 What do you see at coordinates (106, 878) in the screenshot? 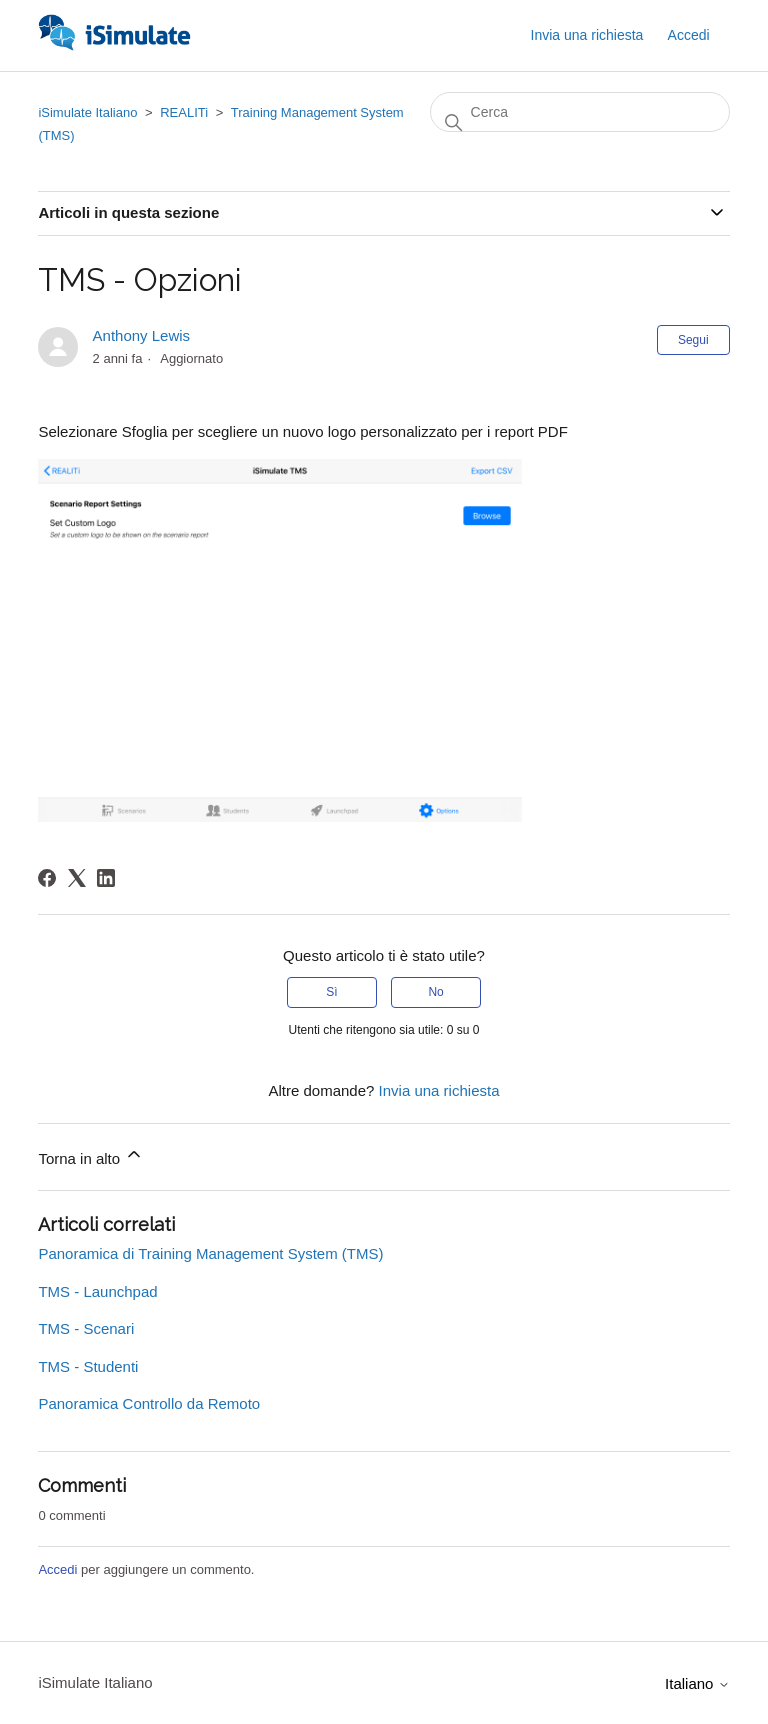
I see `[LinkedIn]` at bounding box center [106, 878].